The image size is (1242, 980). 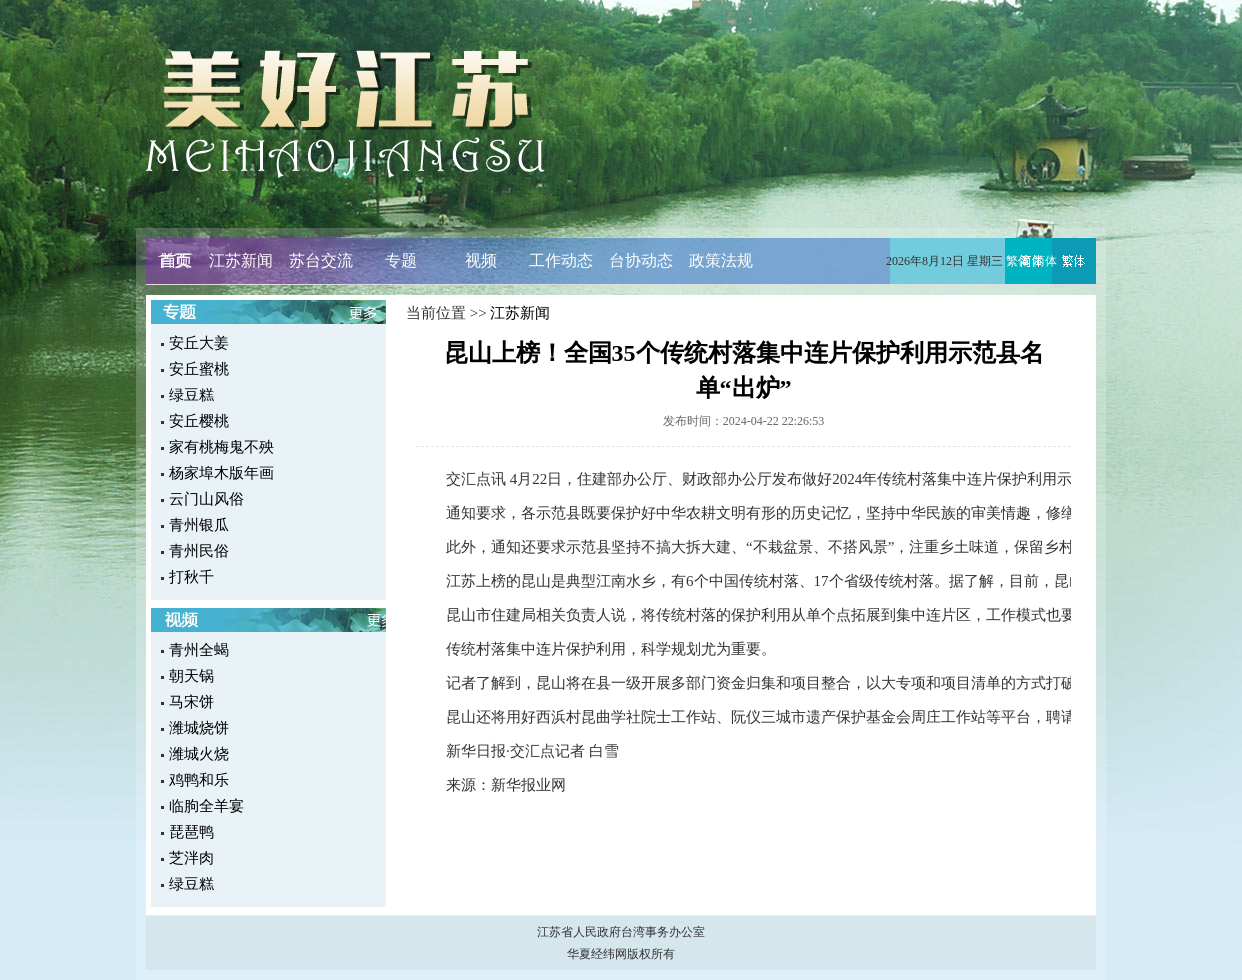 I want to click on 潍城火烧, so click(x=199, y=754).